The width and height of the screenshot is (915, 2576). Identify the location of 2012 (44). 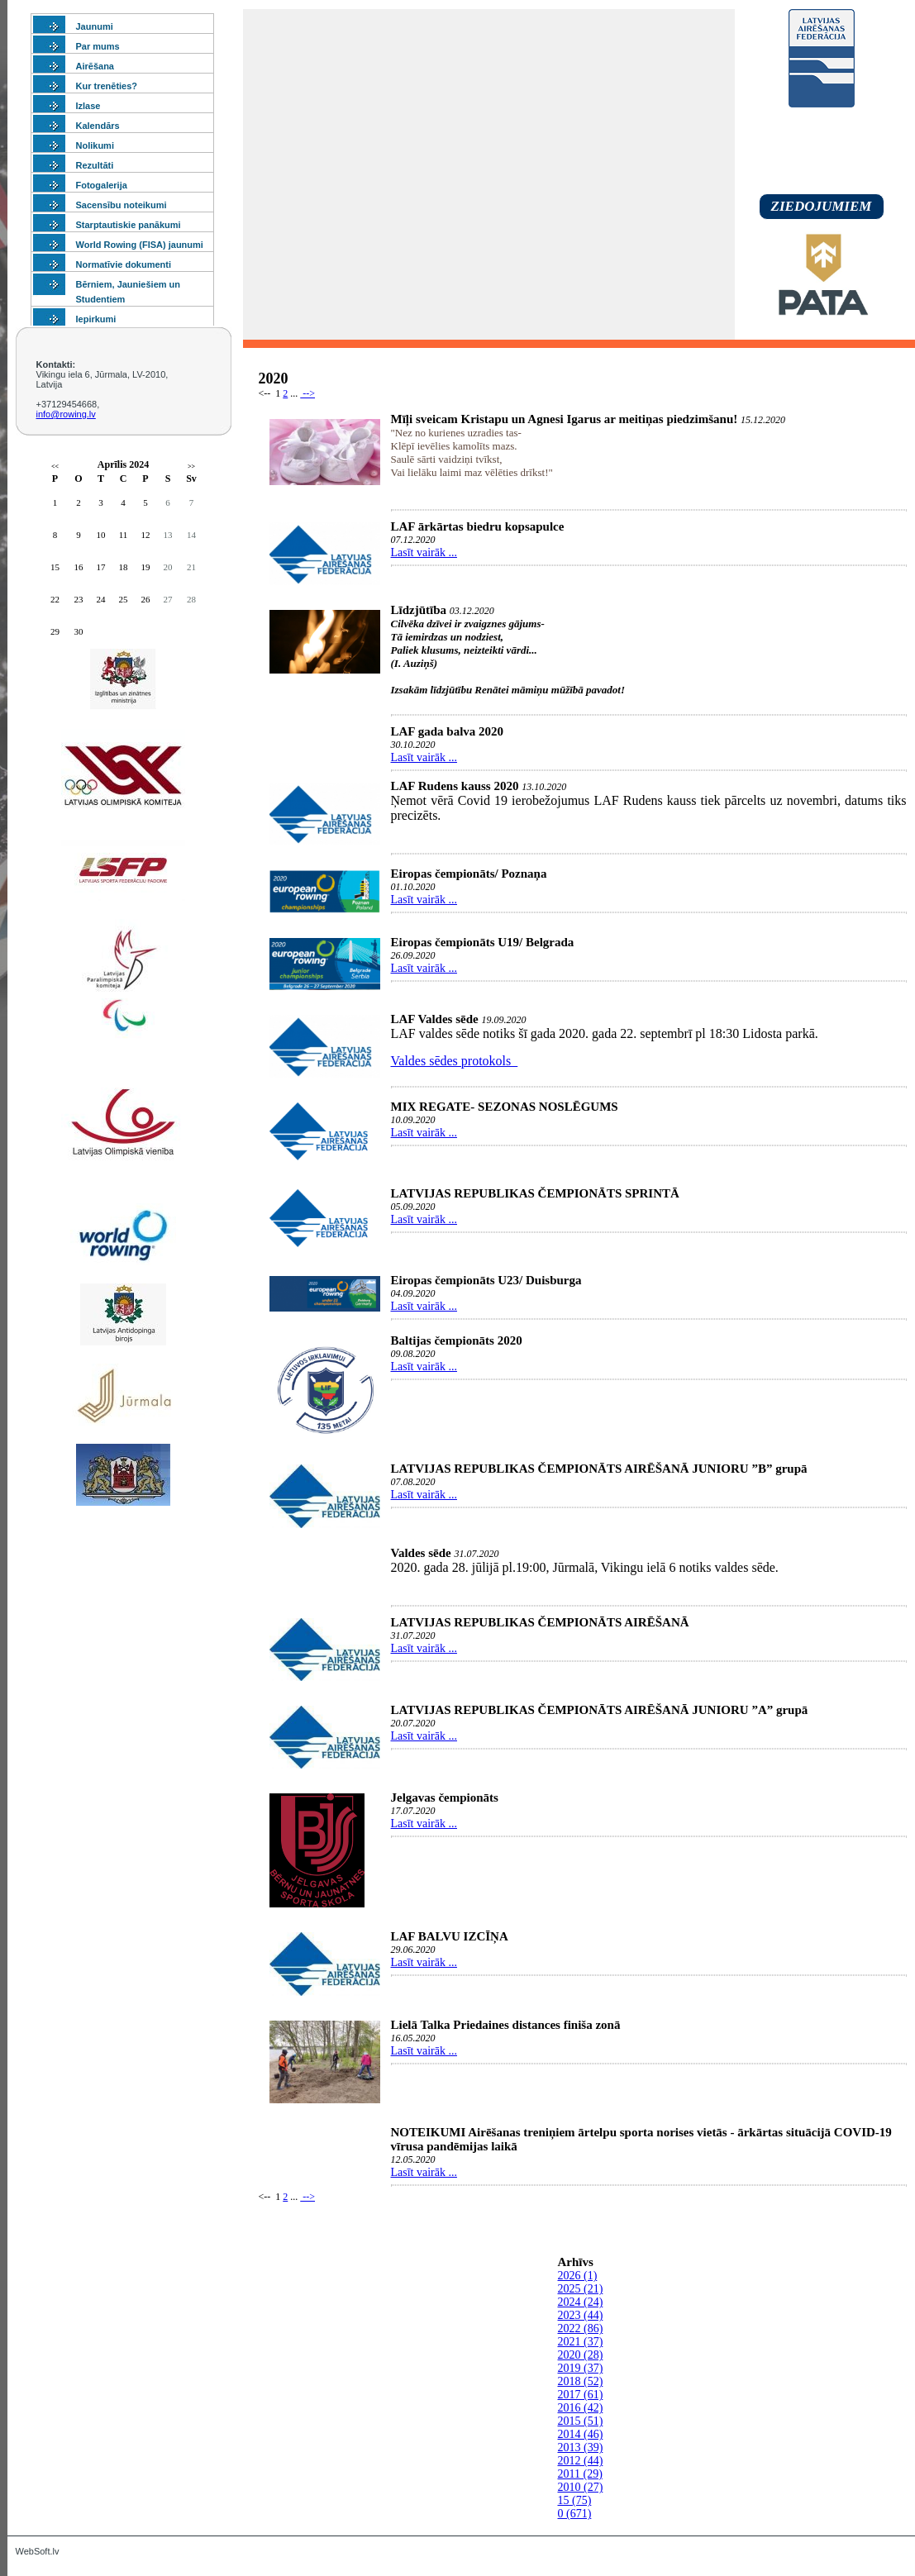
(580, 2461).